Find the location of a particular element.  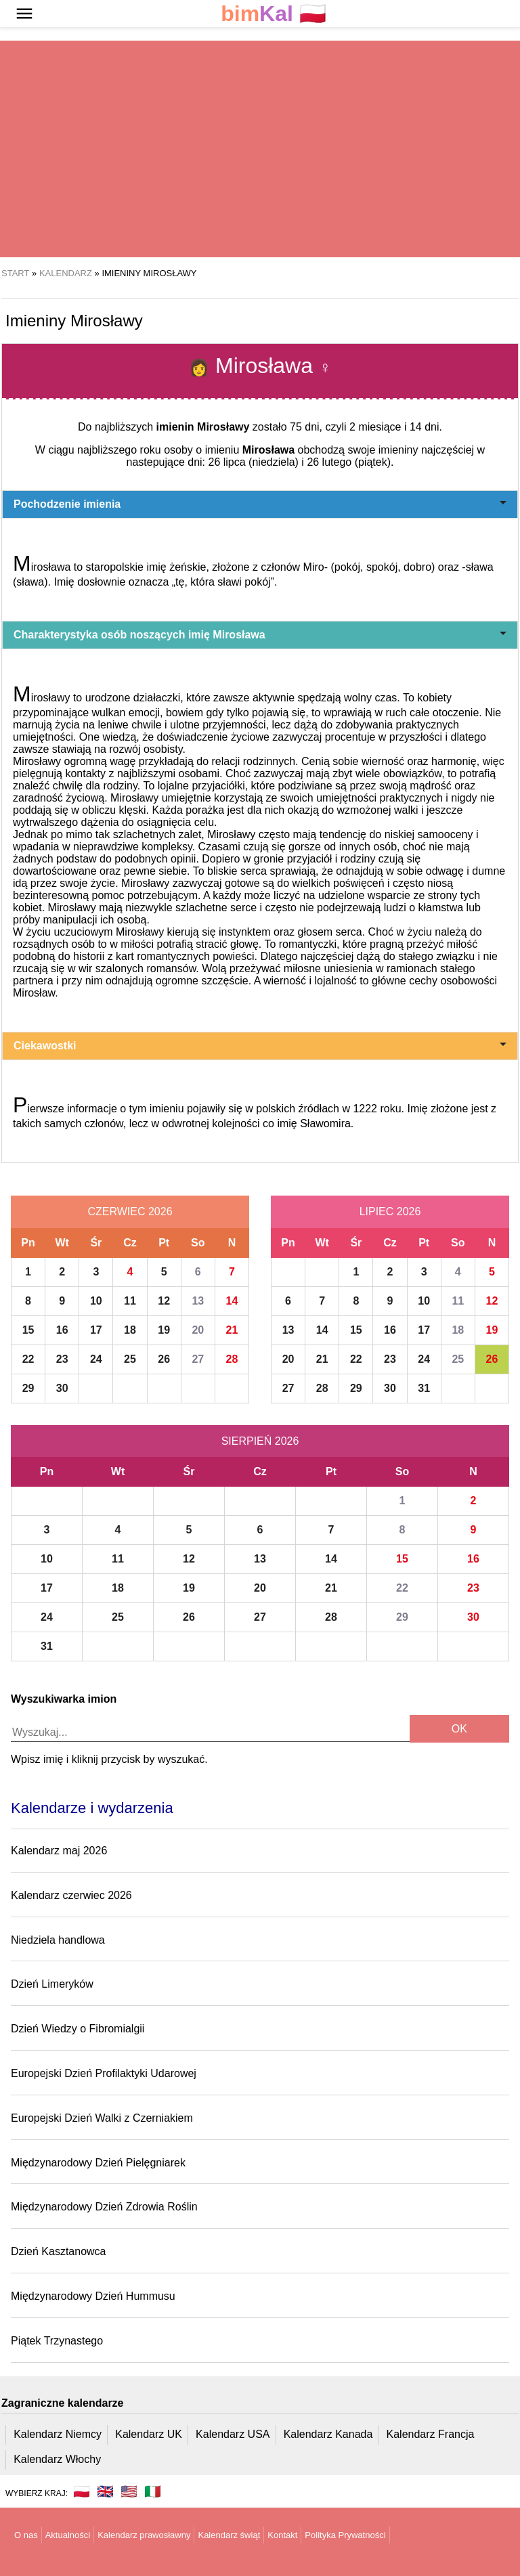

Sierpień 2026 is located at coordinates (260, 1441).